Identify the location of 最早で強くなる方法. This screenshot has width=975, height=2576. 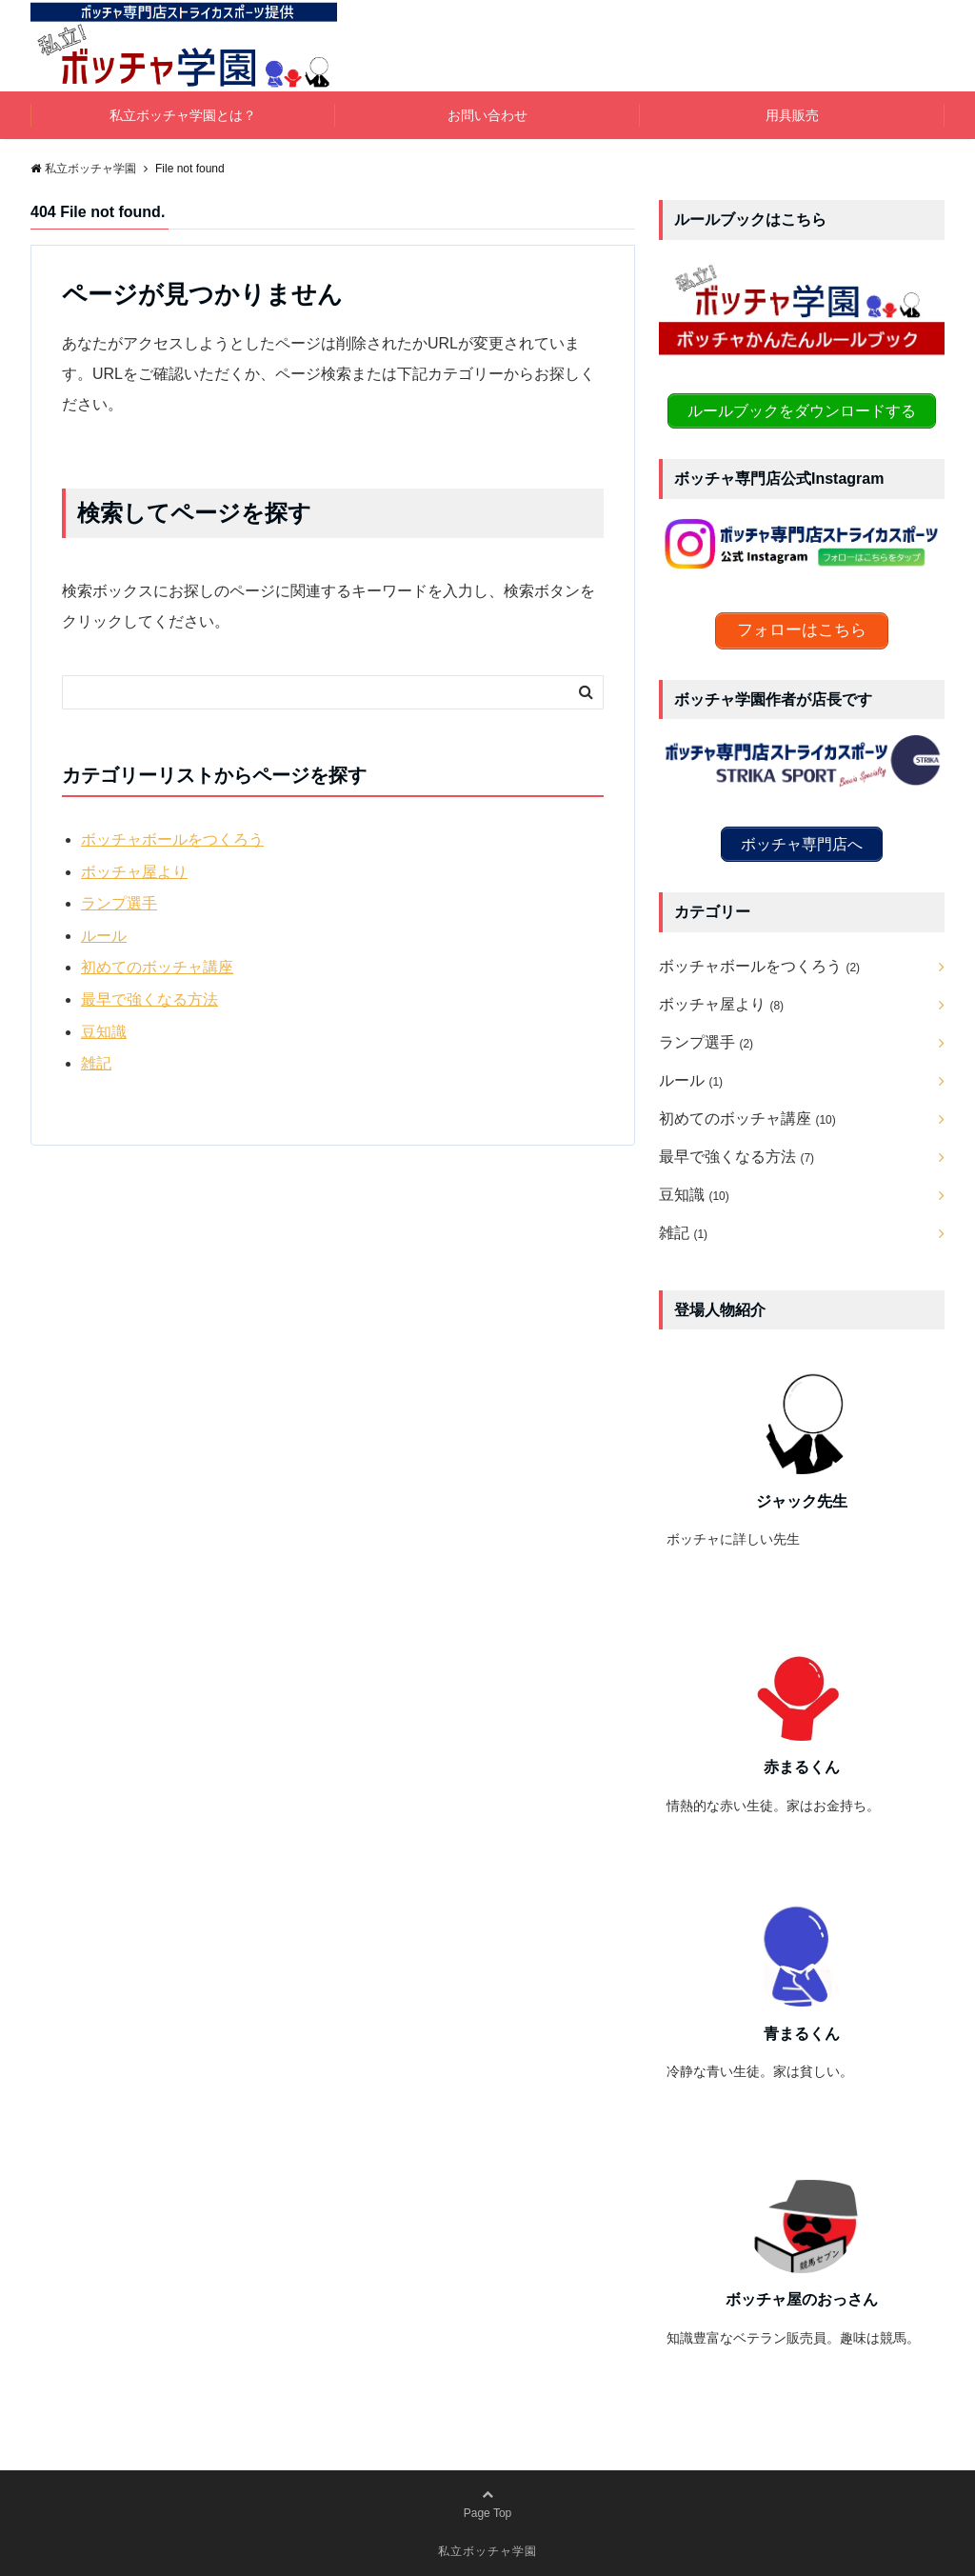
(149, 999).